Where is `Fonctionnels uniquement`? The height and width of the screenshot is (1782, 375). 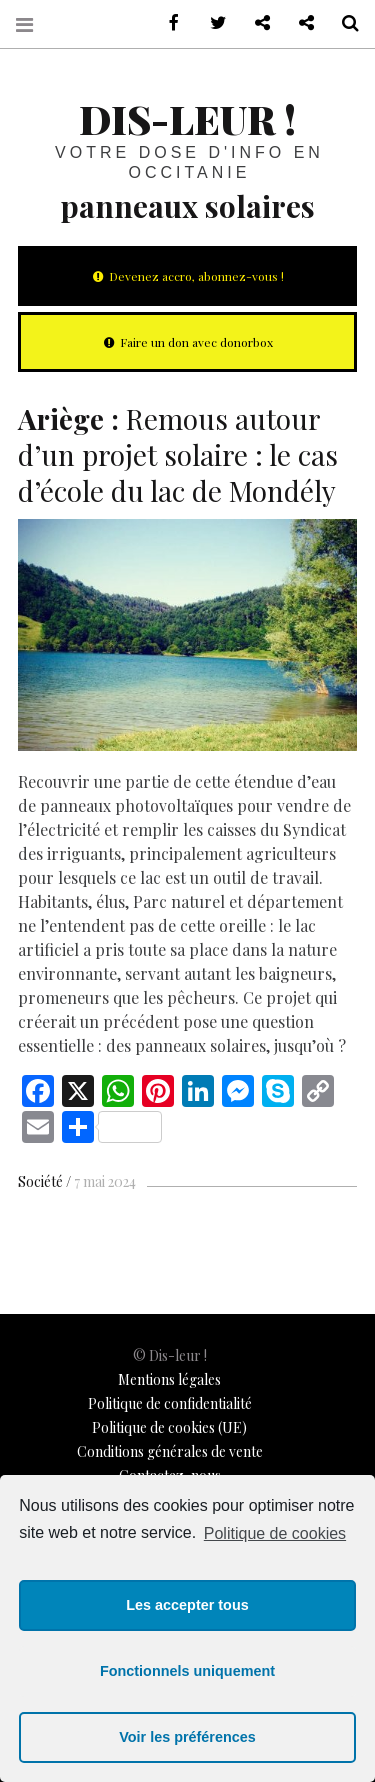 Fonctionnels uniquement is located at coordinates (187, 1671).